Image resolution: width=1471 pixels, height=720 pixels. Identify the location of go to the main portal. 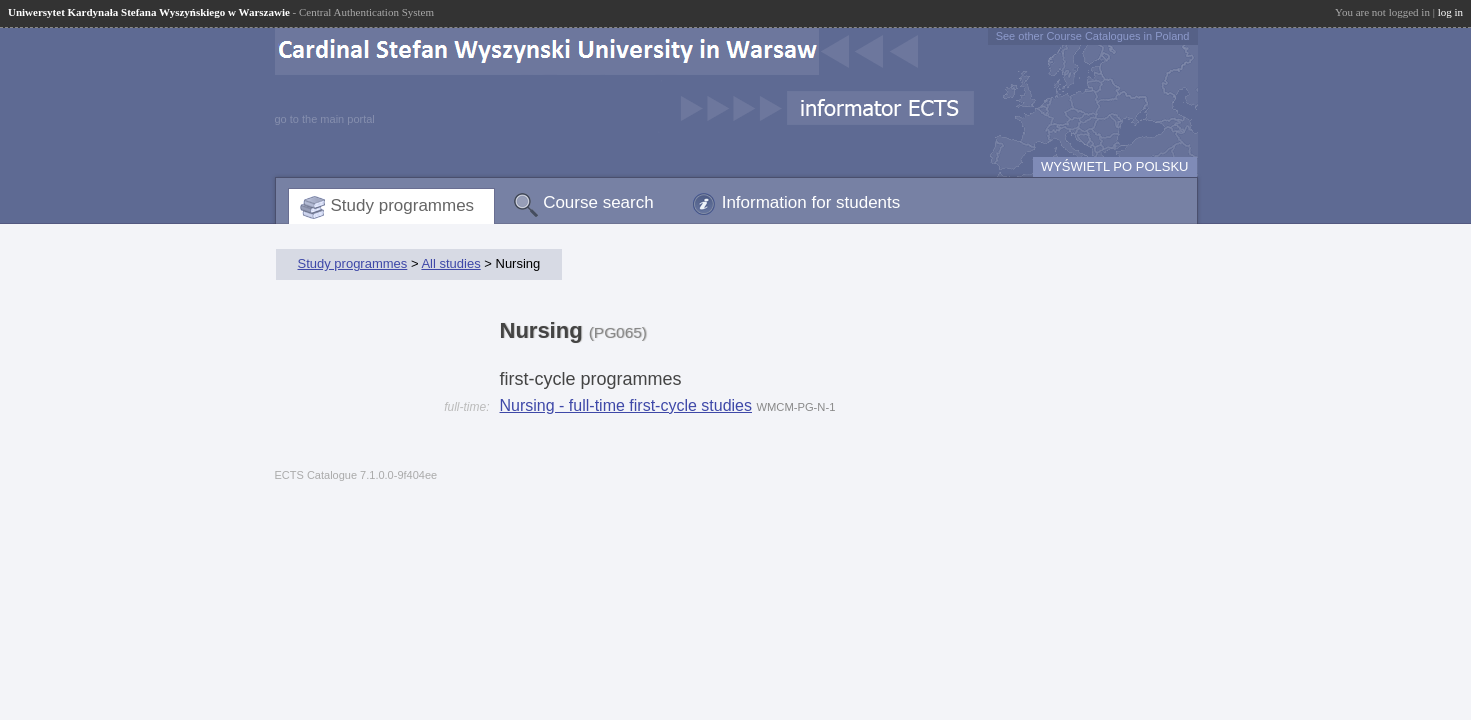
(325, 119).